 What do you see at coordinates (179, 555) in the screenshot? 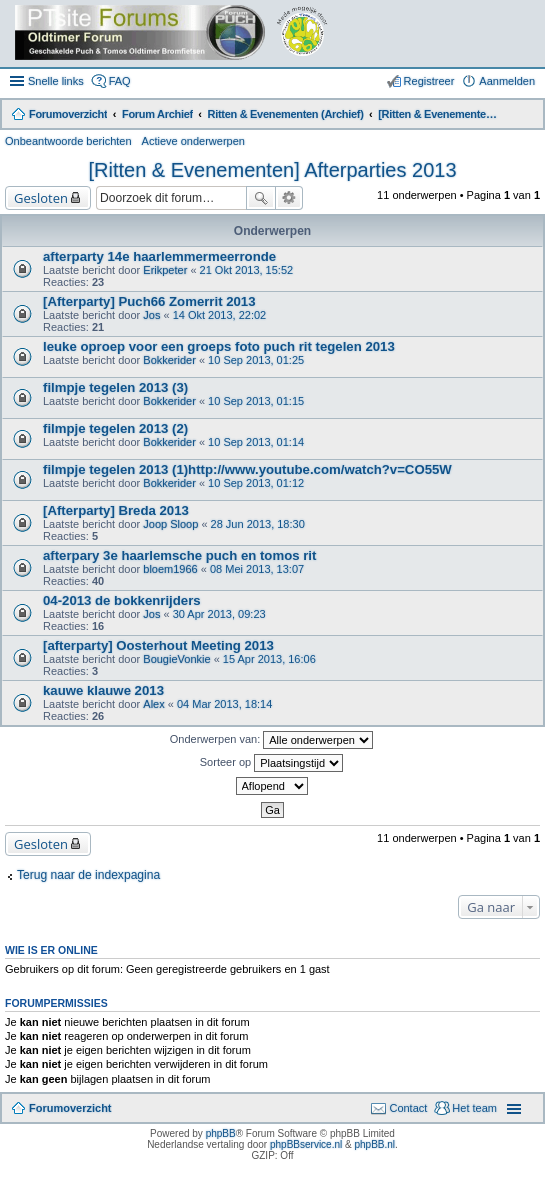
I see `afterpary 3e haarlemsche puch en tomos rit` at bounding box center [179, 555].